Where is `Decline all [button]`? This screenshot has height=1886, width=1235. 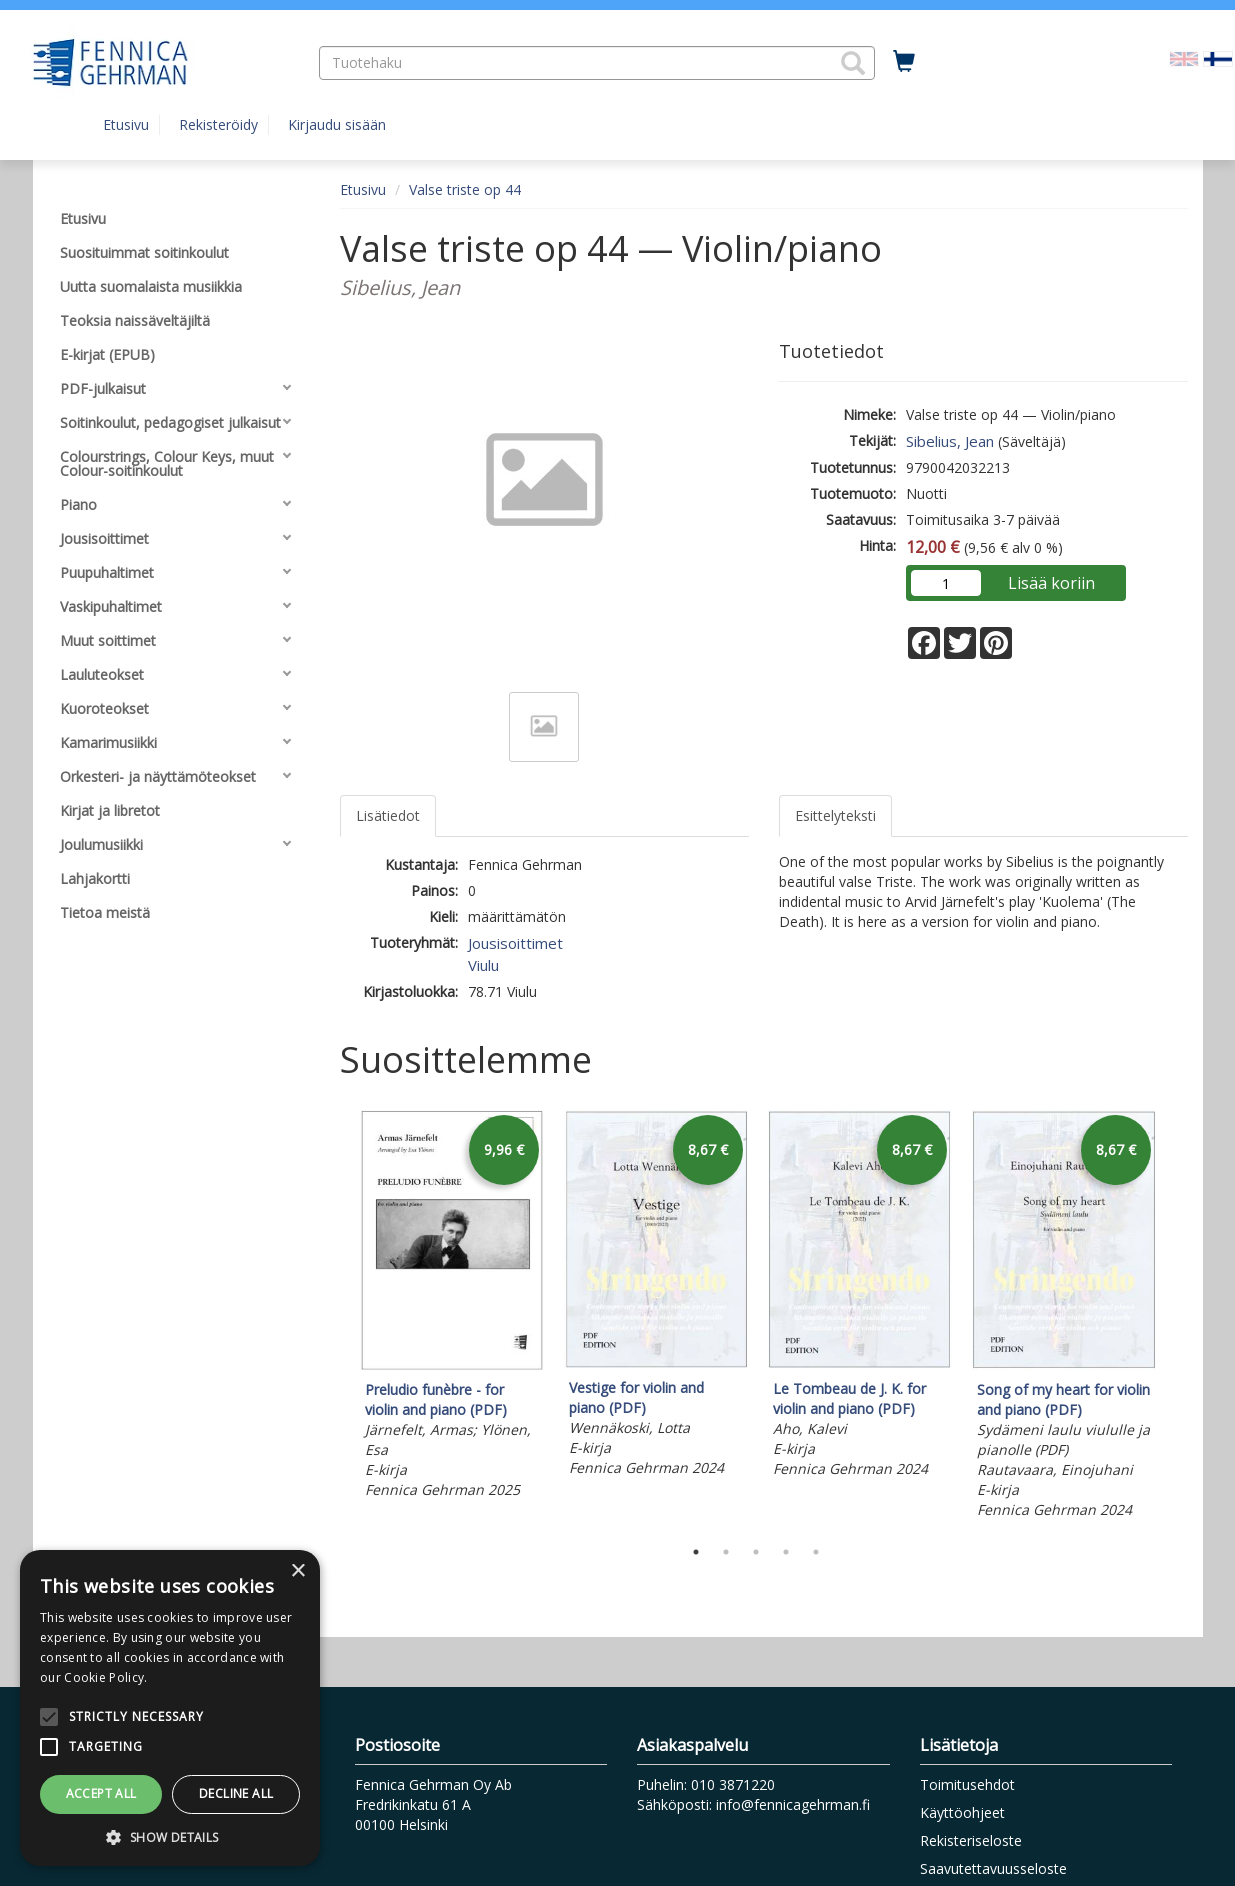
Decline all [button] is located at coordinates (236, 1793).